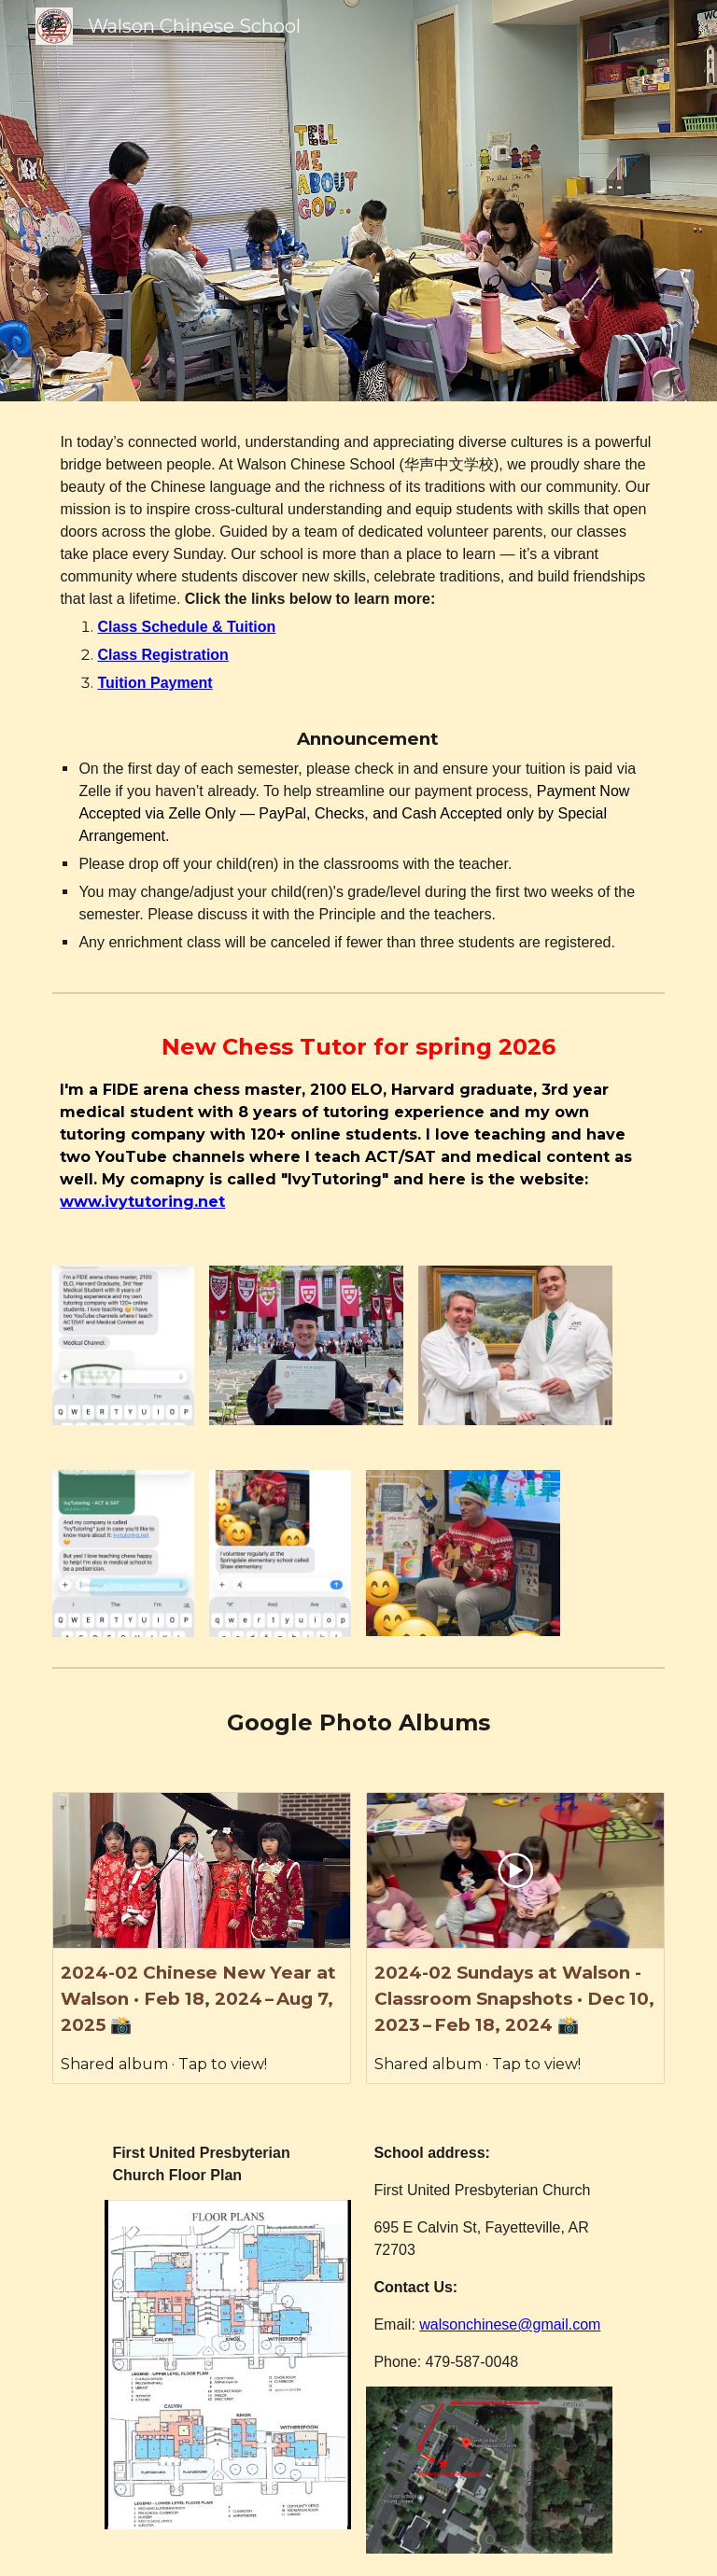 The width and height of the screenshot is (717, 2576). What do you see at coordinates (358, 692) in the screenshot?
I see `[main]` at bounding box center [358, 692].